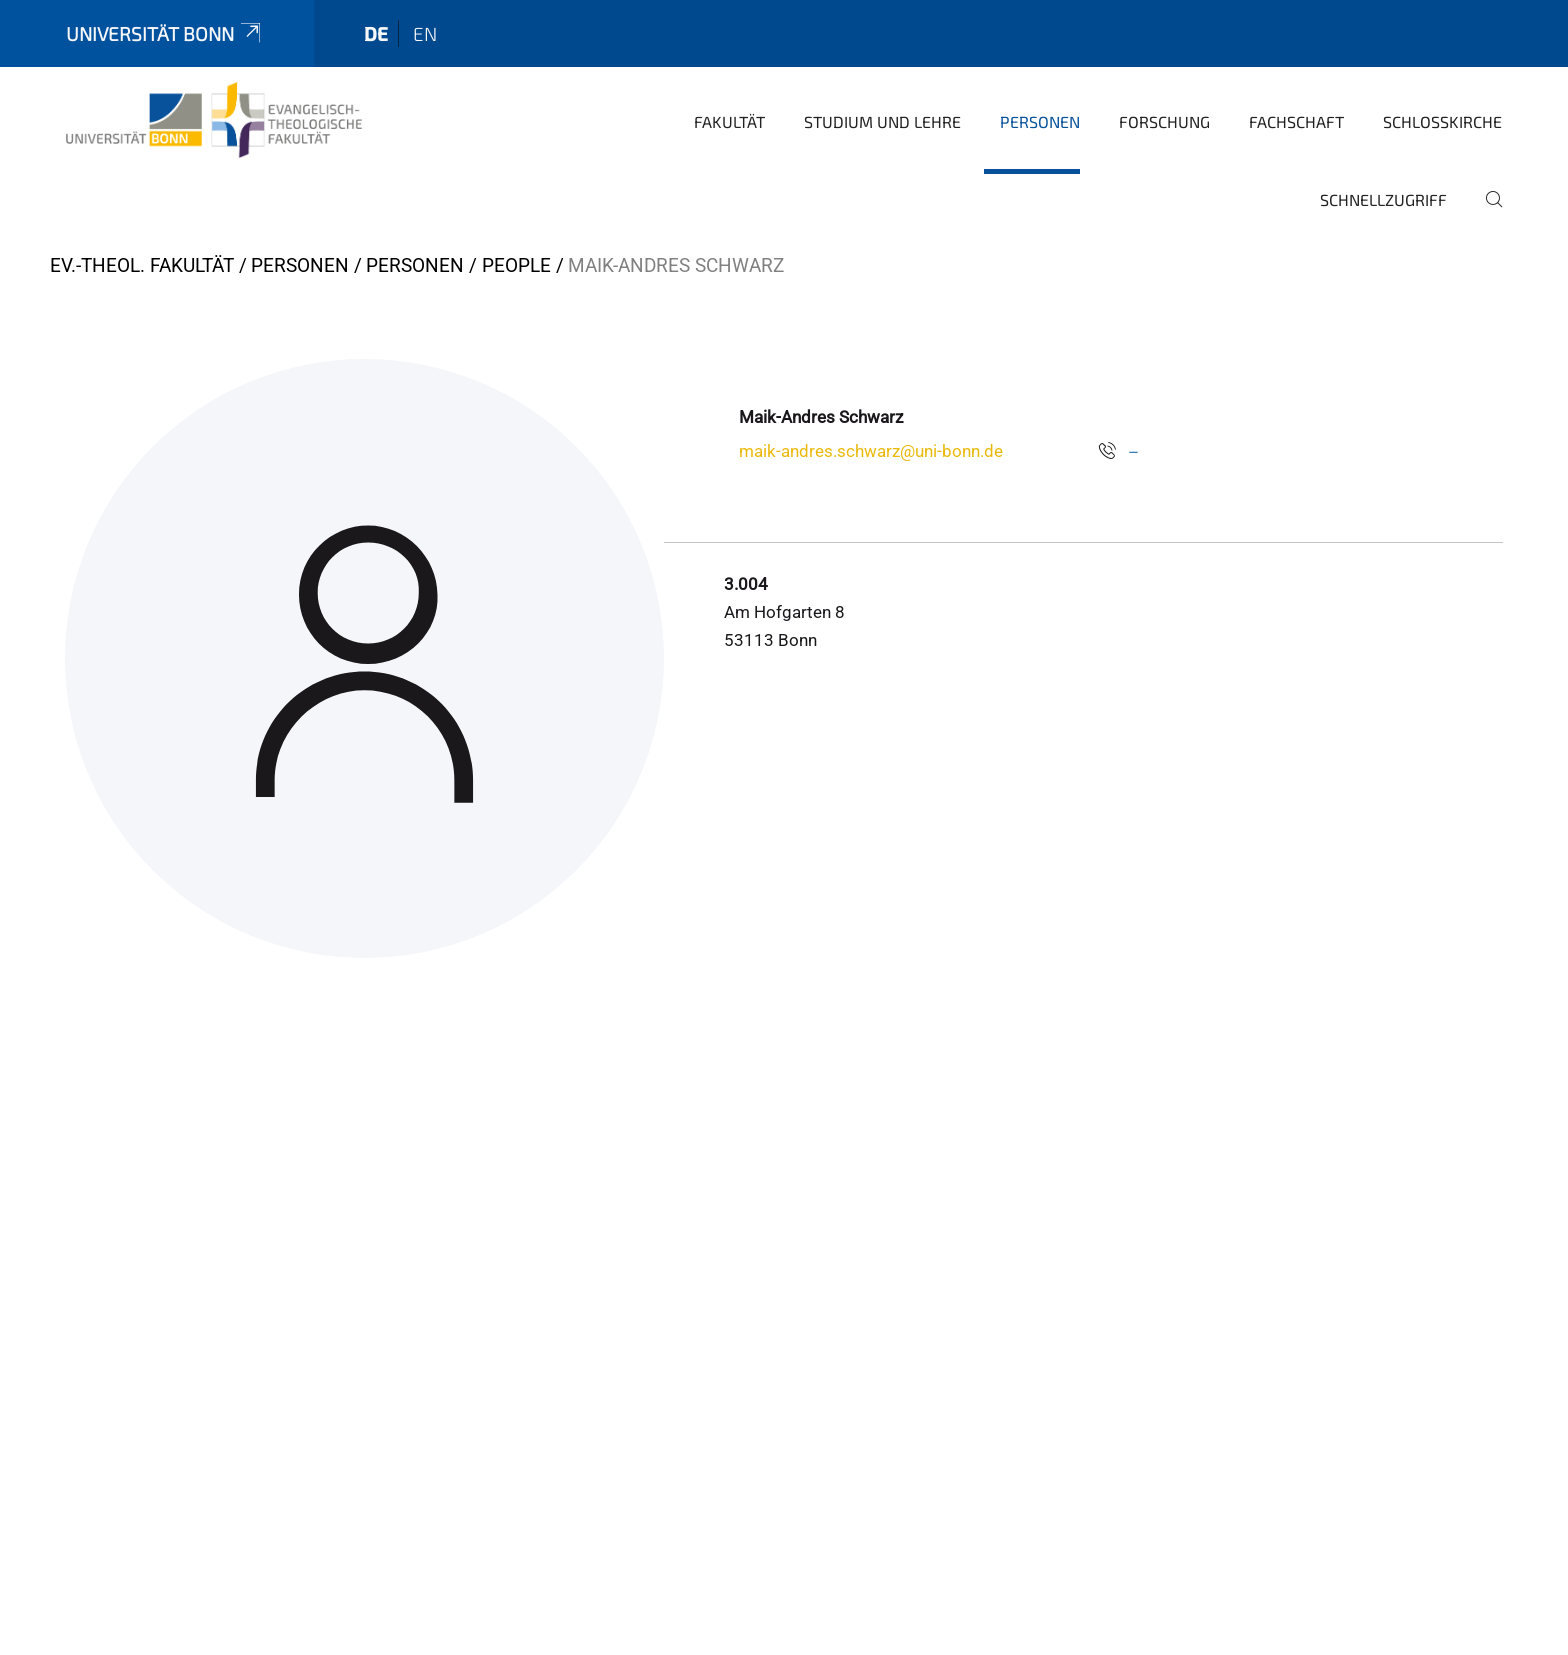 The height and width of the screenshot is (1655, 1568). I want to click on Schlosskirche, so click(1442, 121).